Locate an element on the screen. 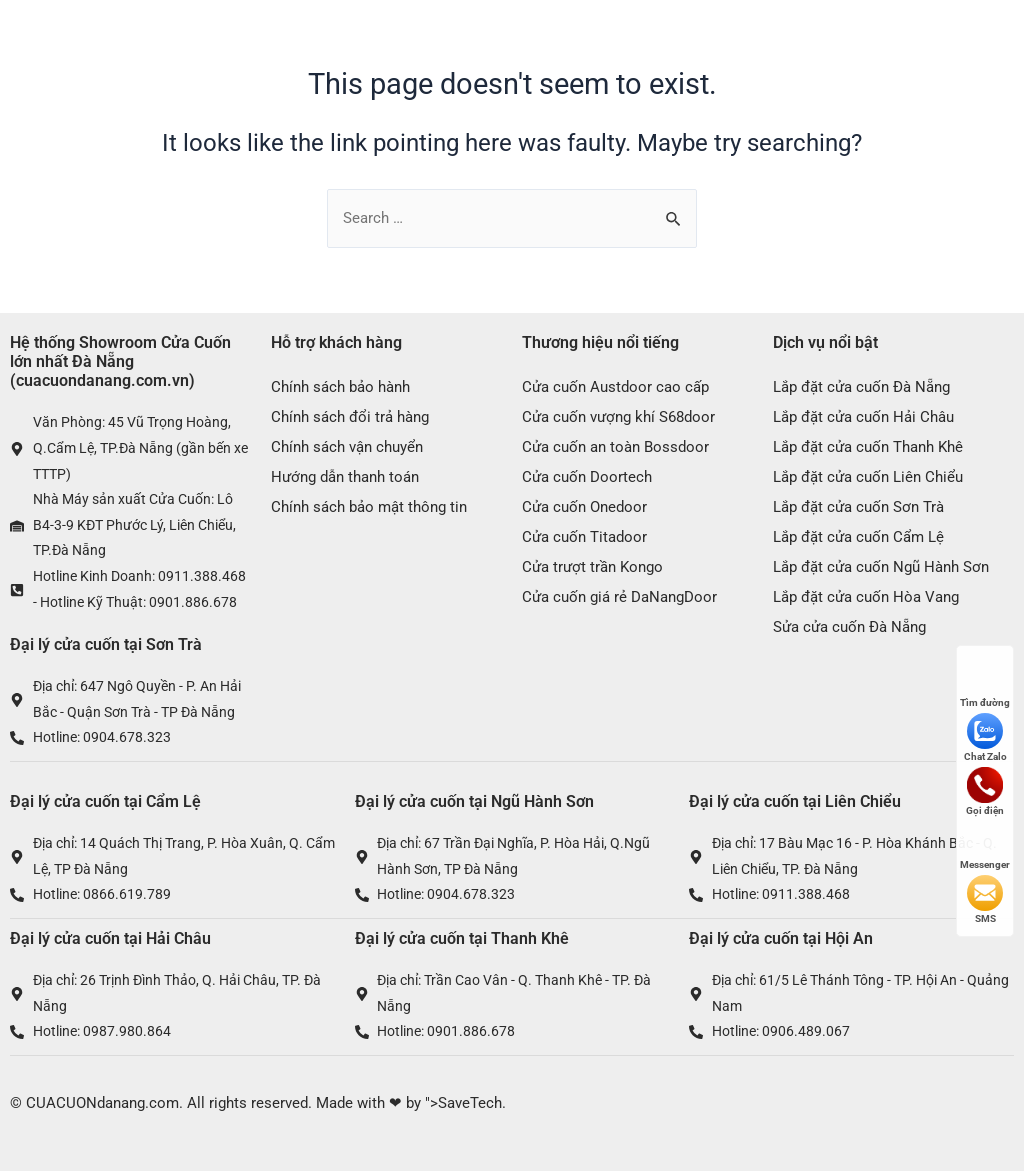  Chính sách bảo mật thông tin is located at coordinates (369, 507).